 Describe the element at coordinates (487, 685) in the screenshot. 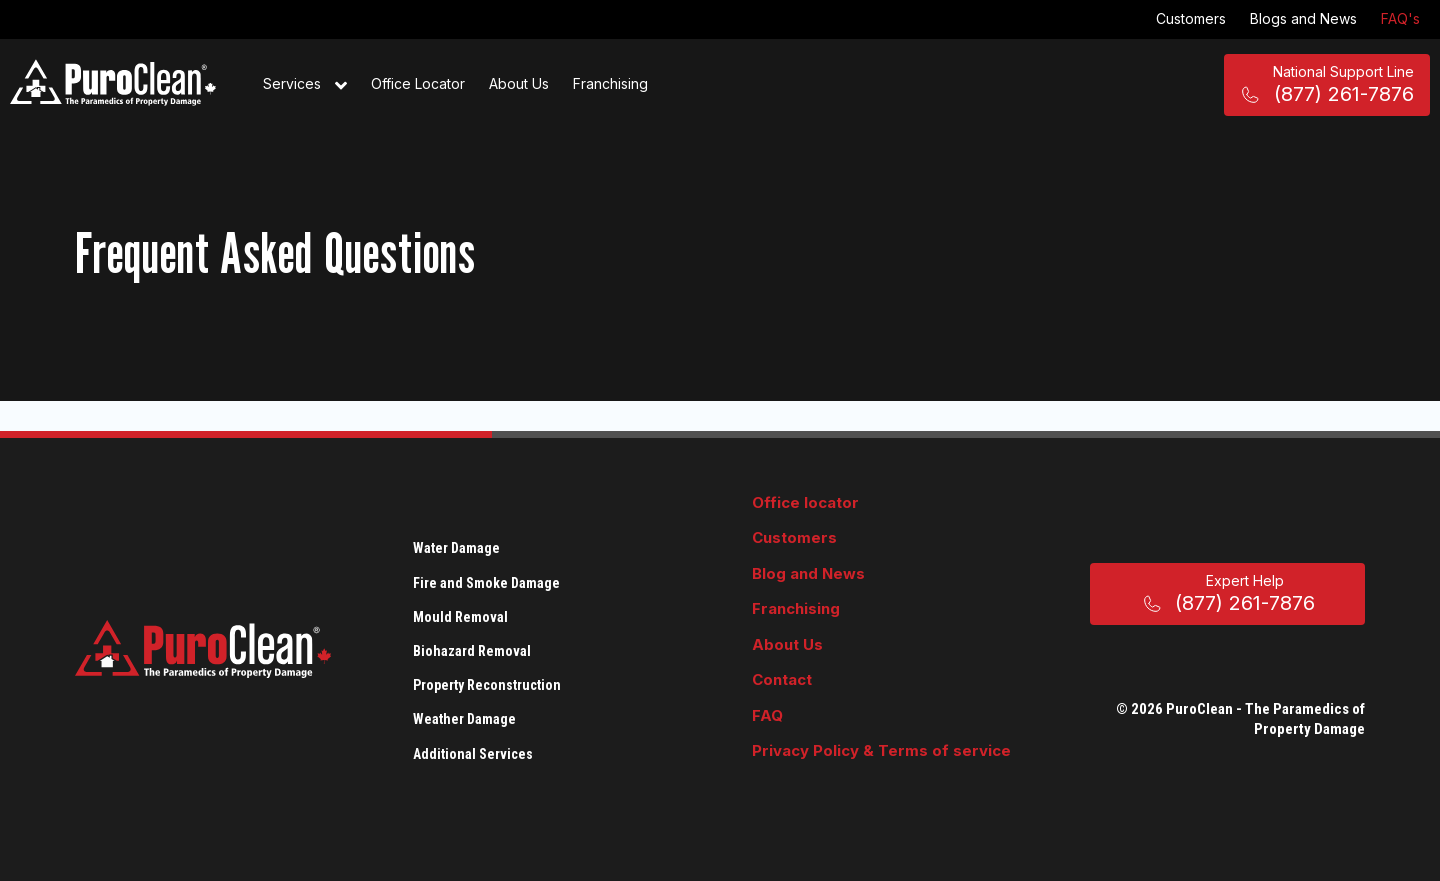

I see `Property Reconstruction` at that location.